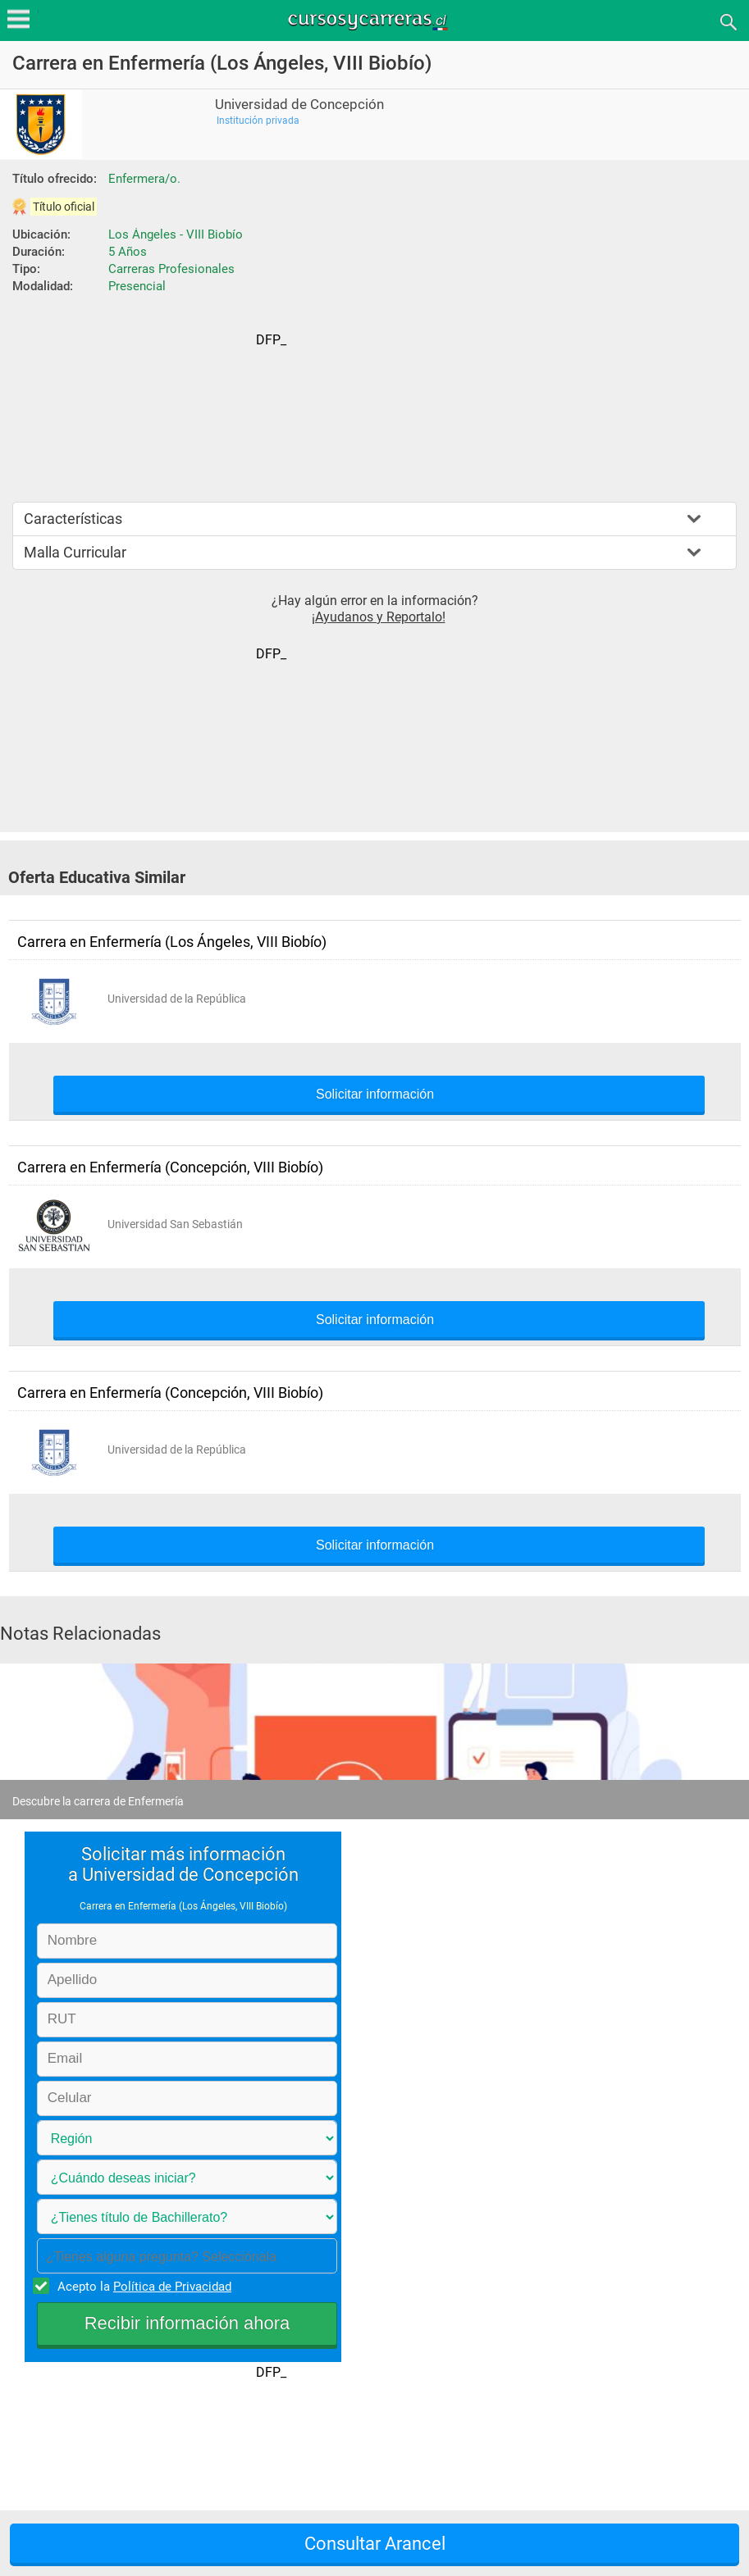 This screenshot has height=2576, width=749. I want to click on ¡Ayudanos y Reportalo!, so click(378, 617).